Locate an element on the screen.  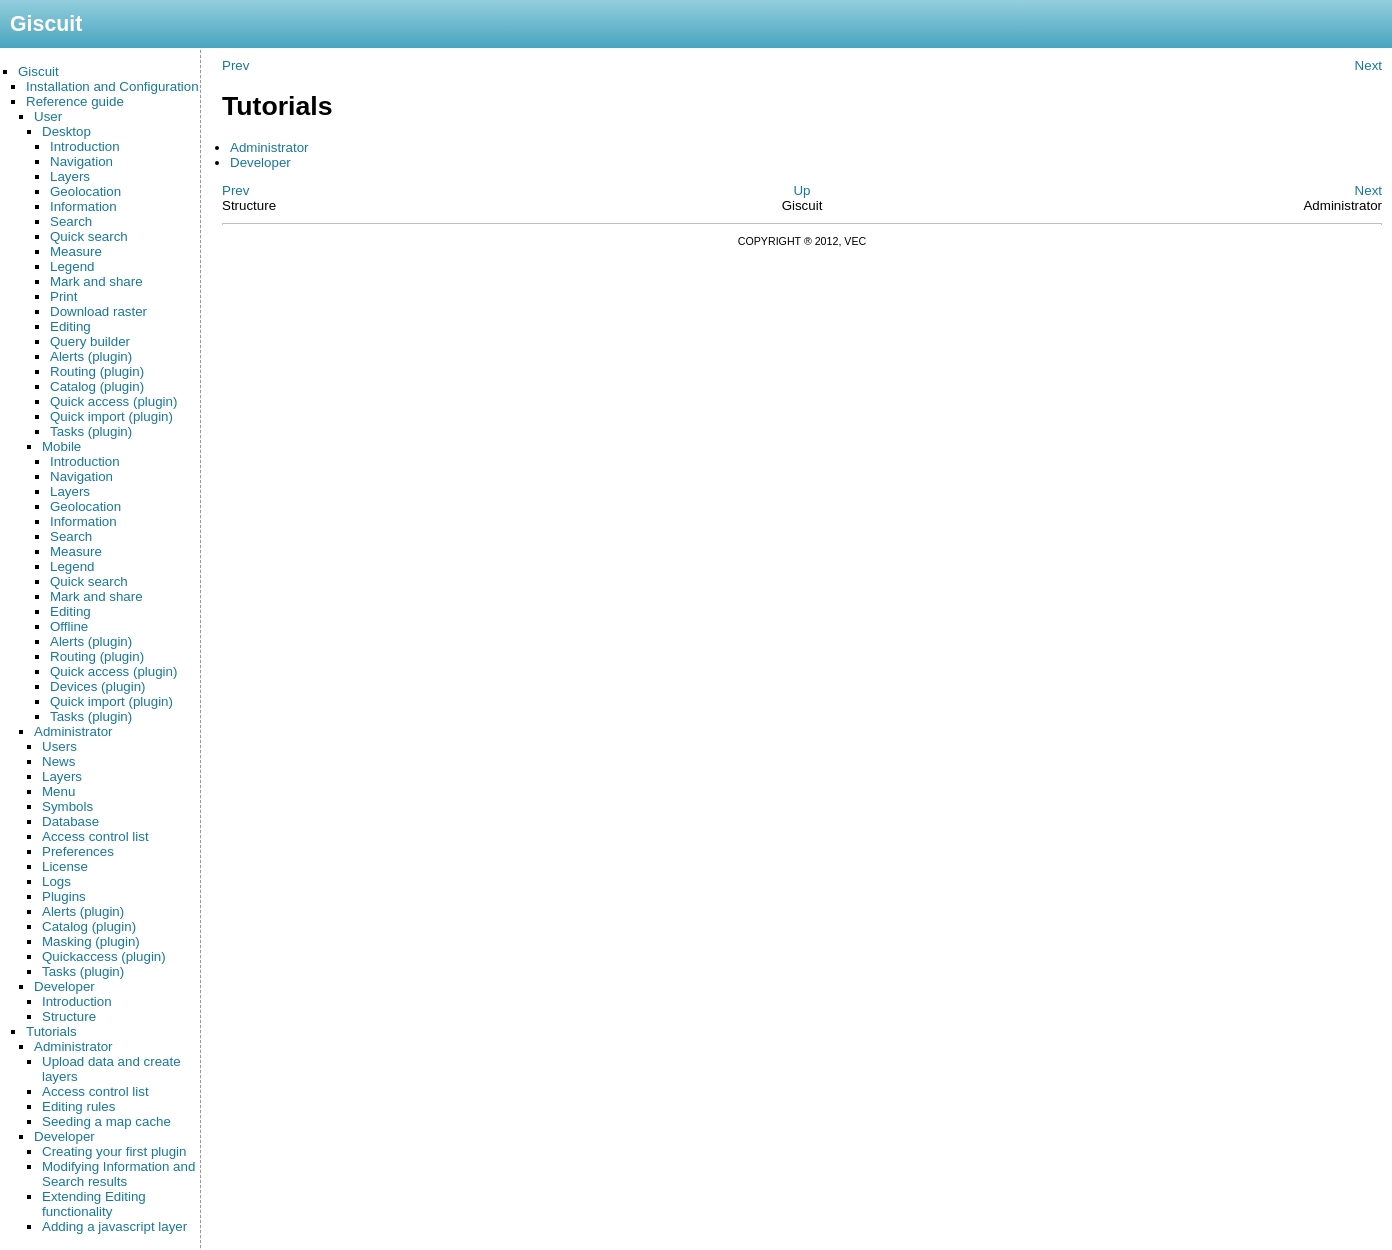
Mobile is located at coordinates (61, 446).